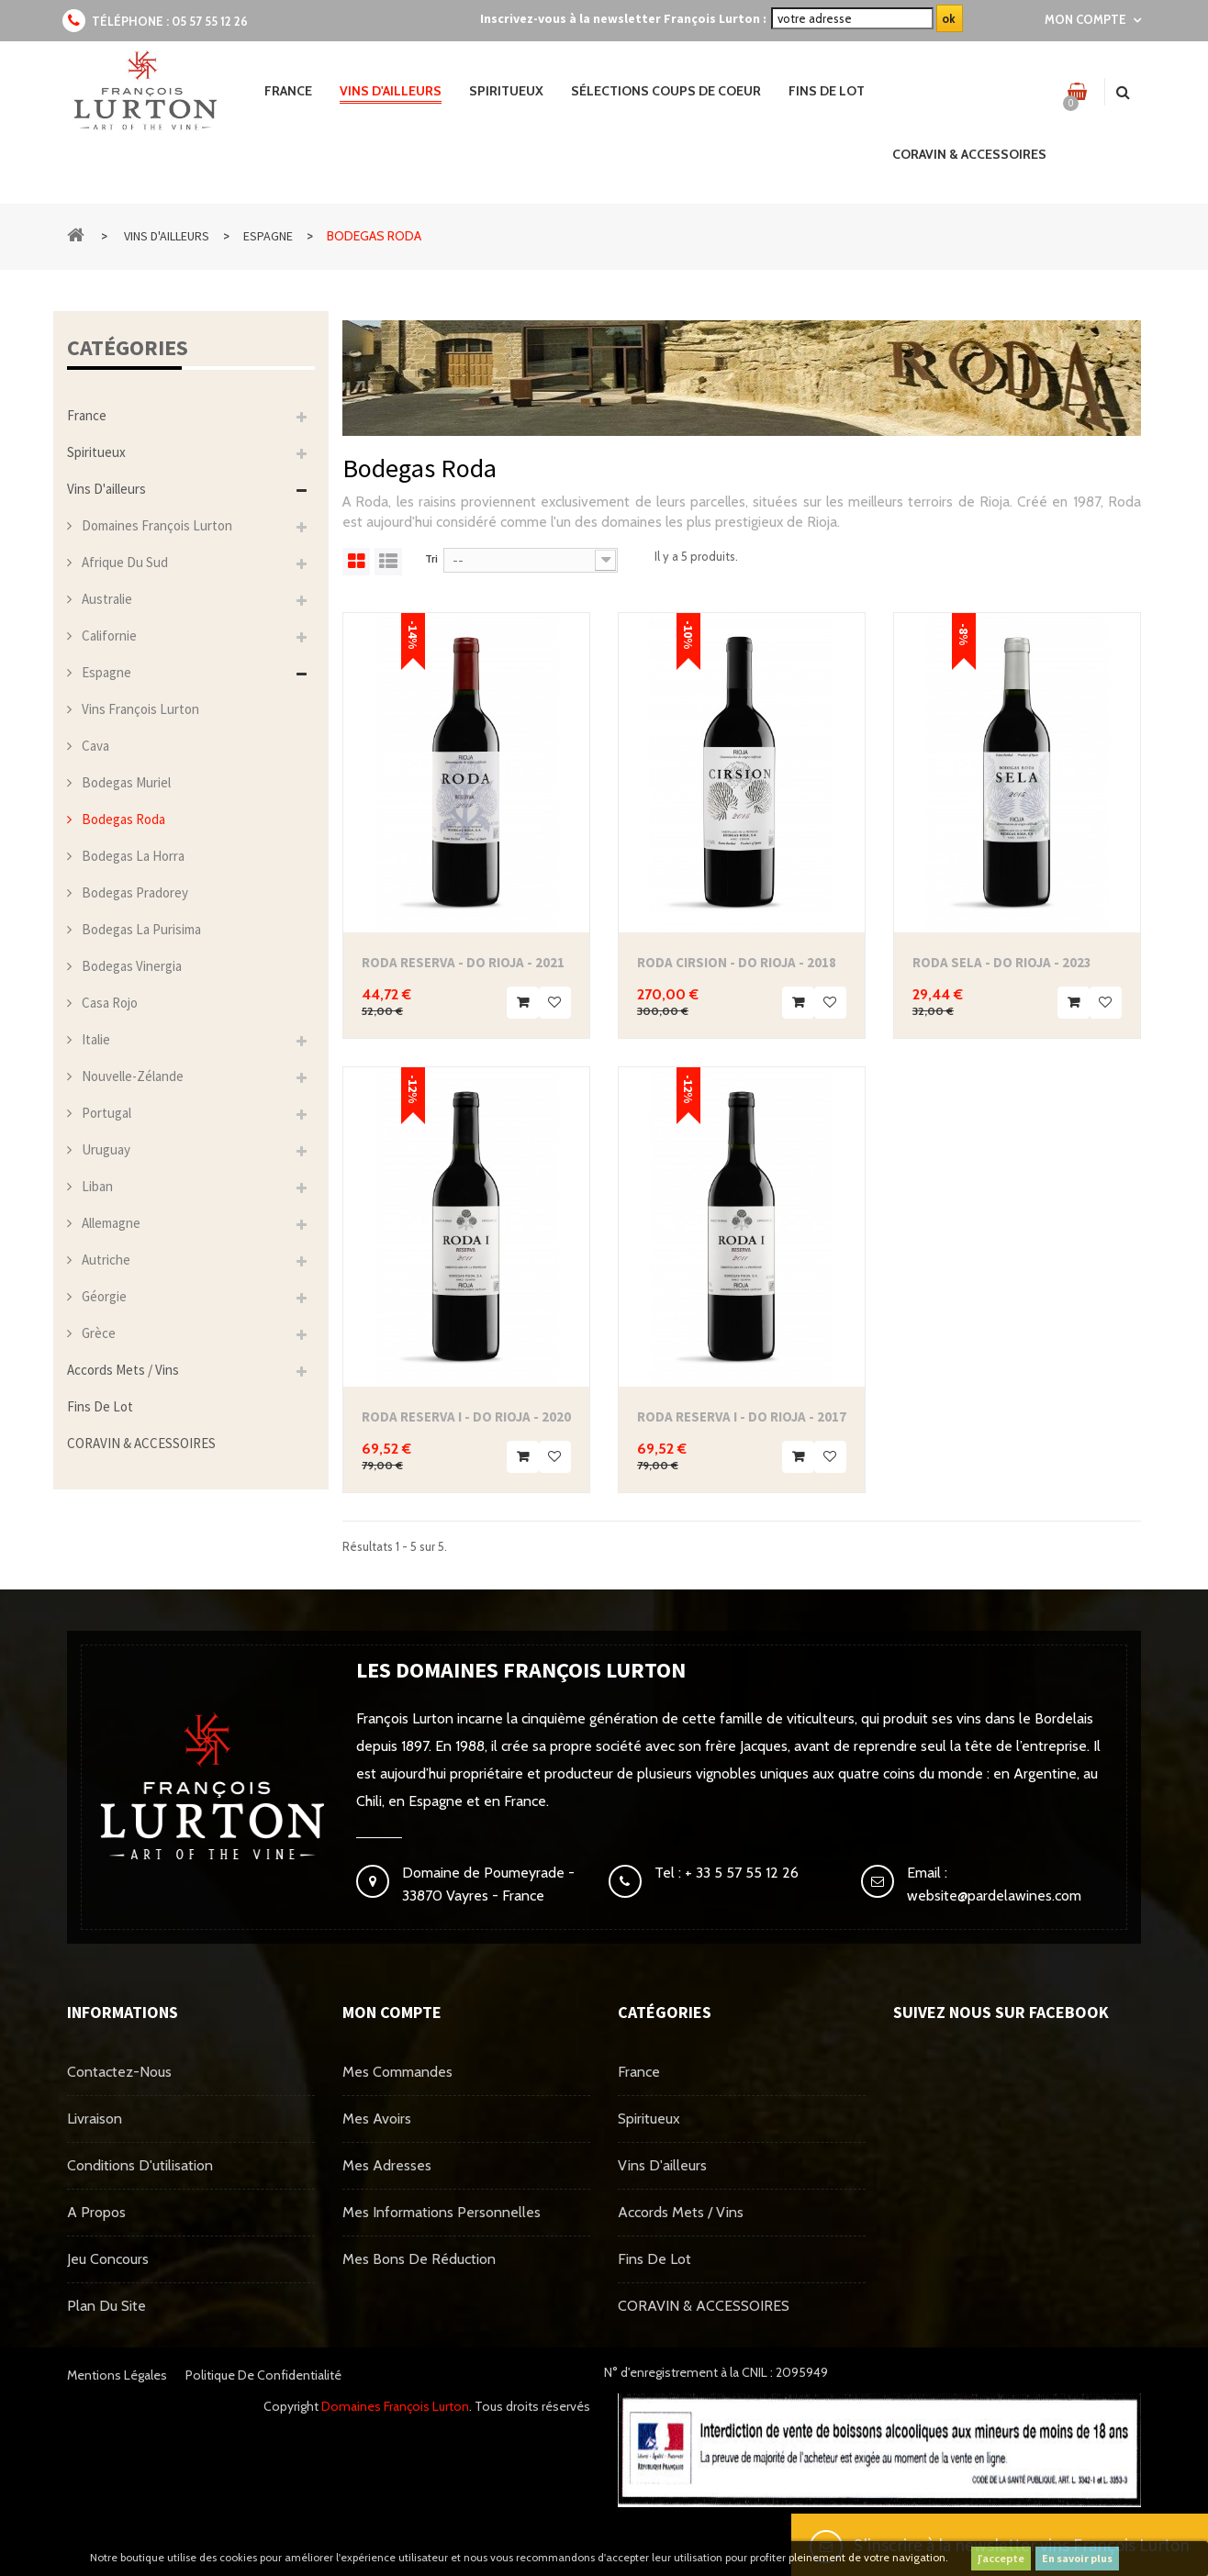  What do you see at coordinates (263, 2375) in the screenshot?
I see `Politique de confidentialité` at bounding box center [263, 2375].